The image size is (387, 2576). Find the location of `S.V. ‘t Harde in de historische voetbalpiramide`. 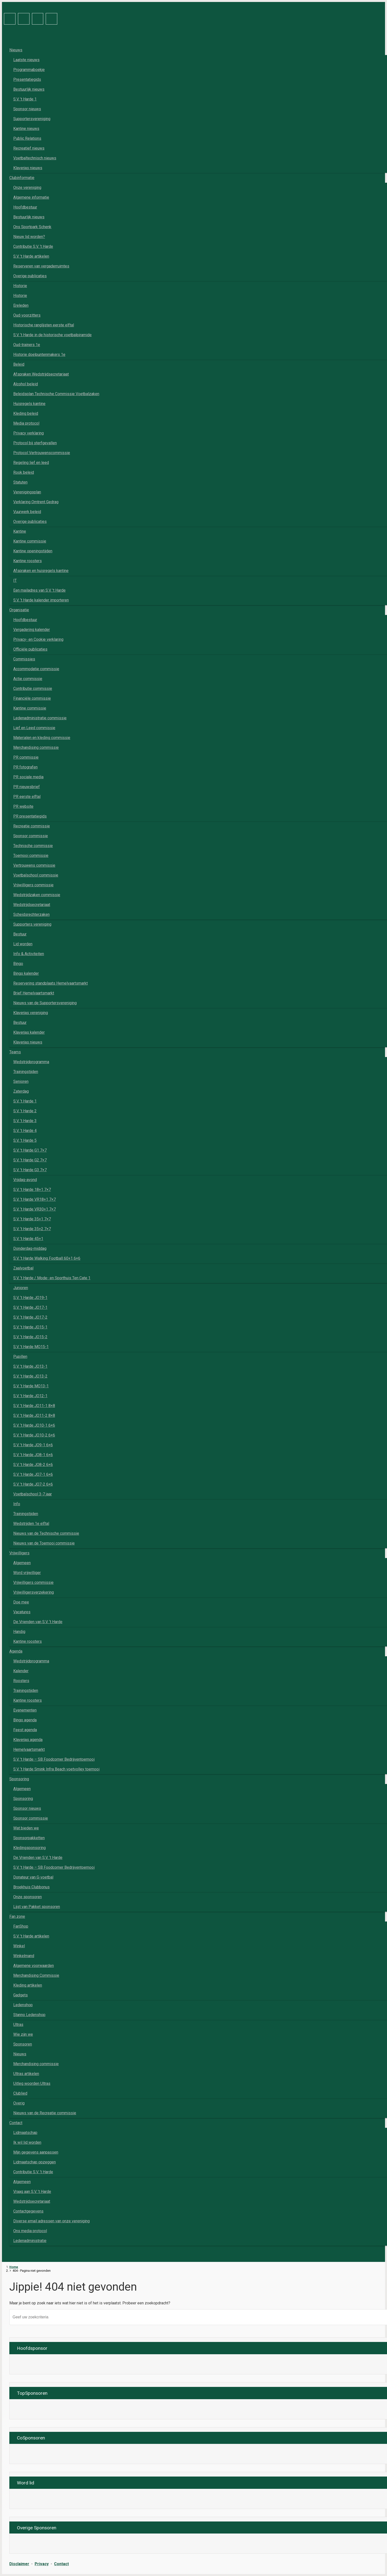

S.V. ‘t Harde in de historische voetbalpiramide is located at coordinates (52, 335).